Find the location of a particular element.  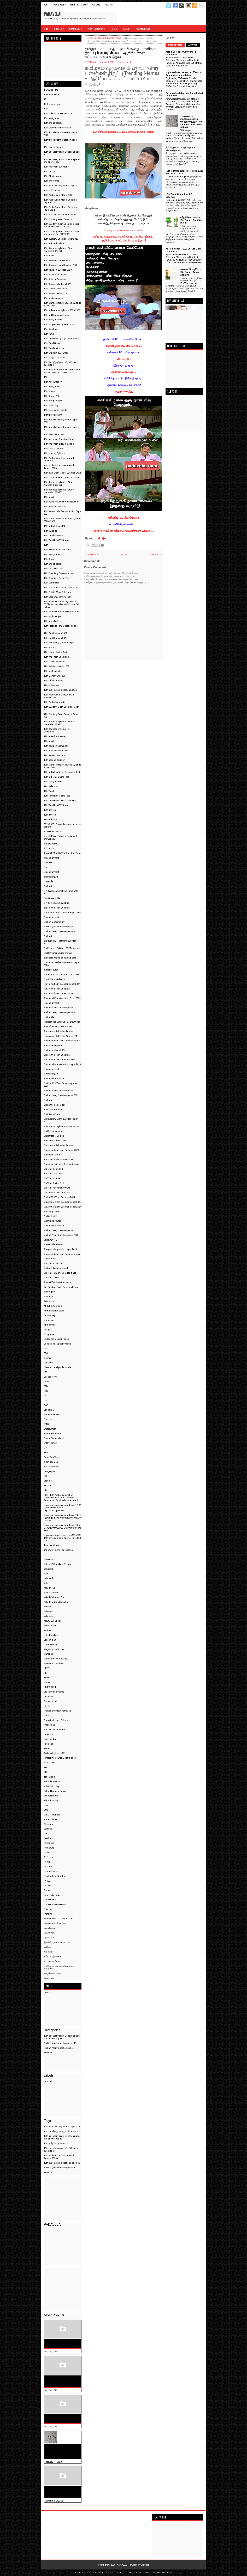

Tax is located at coordinates (45, 1833).